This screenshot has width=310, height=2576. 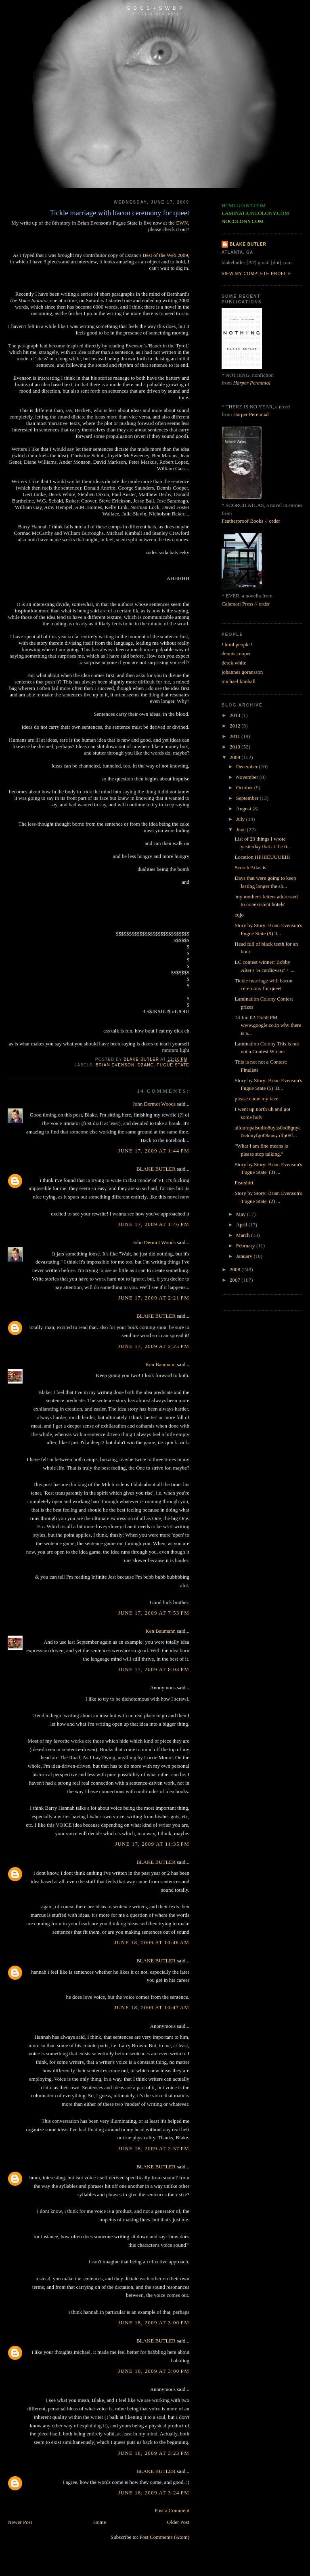 I want to click on June 18, 2009 at 3:24 PM, so click(x=153, y=2493).